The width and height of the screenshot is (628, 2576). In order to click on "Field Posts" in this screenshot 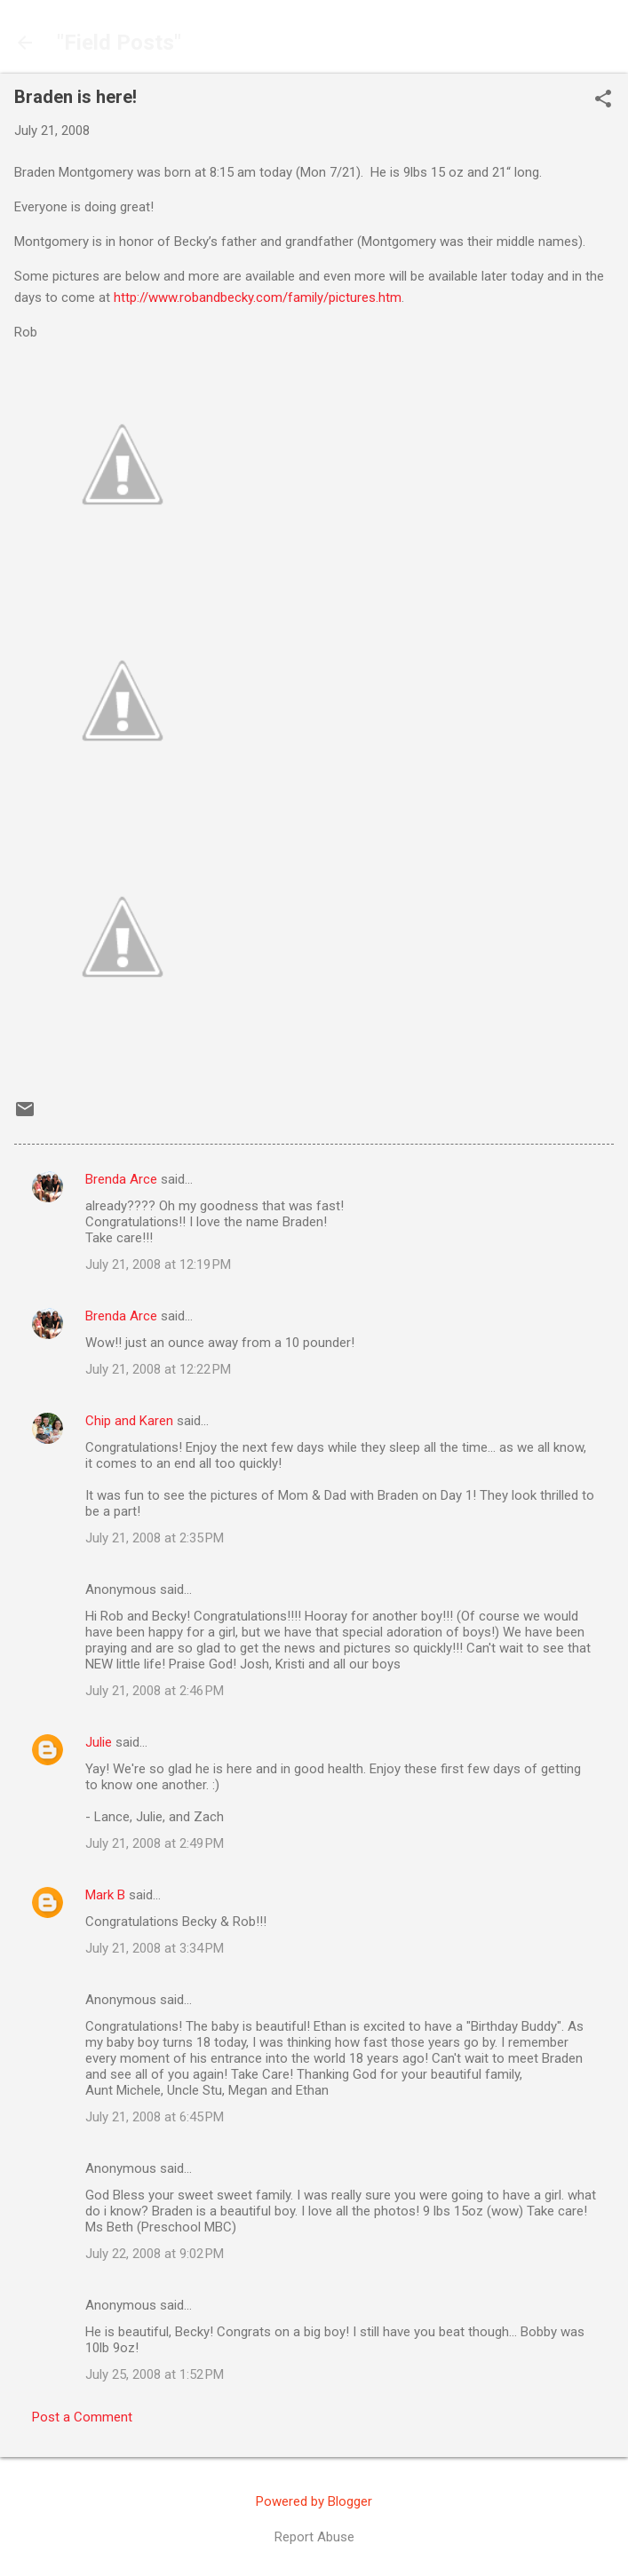, I will do `click(119, 42)`.